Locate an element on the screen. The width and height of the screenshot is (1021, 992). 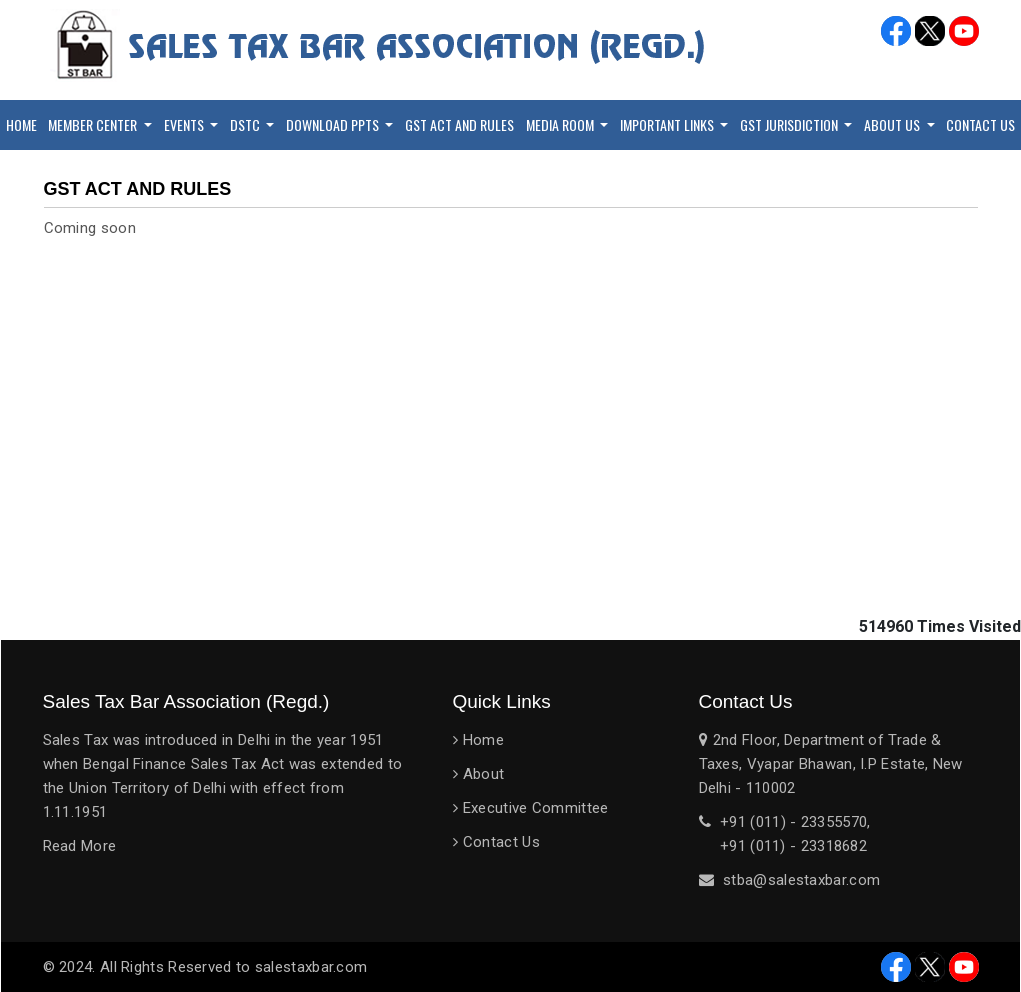
Member Center [button] is located at coordinates (94, 124).